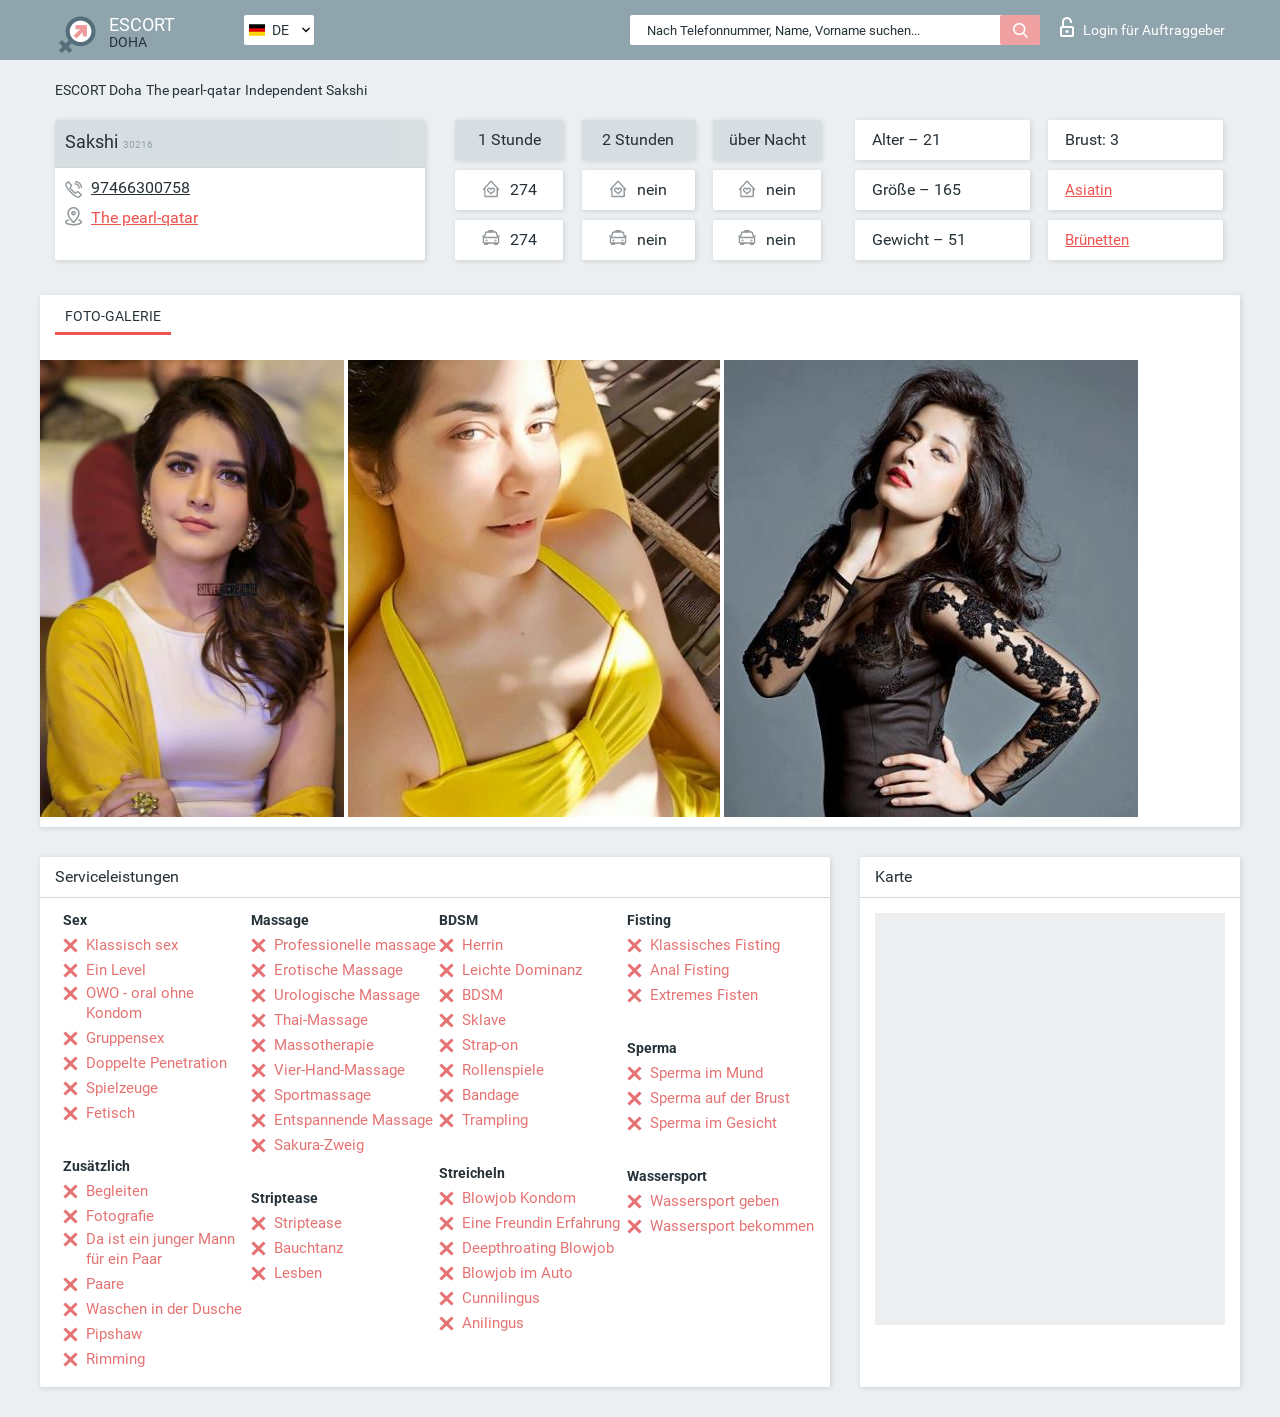  What do you see at coordinates (308, 1248) in the screenshot?
I see `Bauchtanz` at bounding box center [308, 1248].